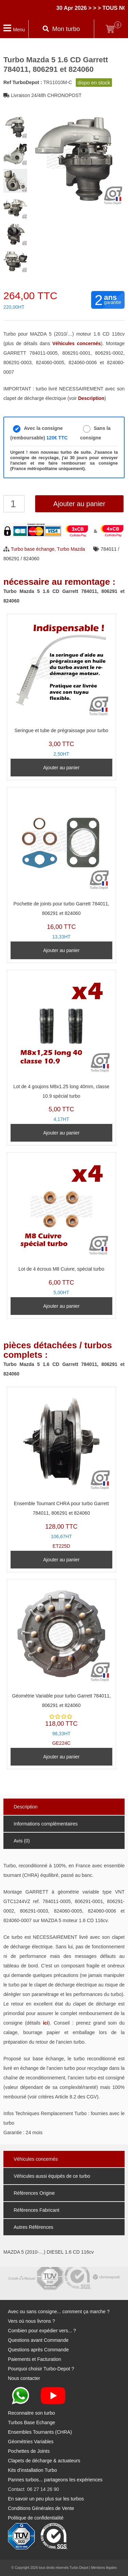 Image resolution: width=128 pixels, height=2576 pixels. What do you see at coordinates (61, 1559) in the screenshot?
I see `Ajouter au panier [Ajouter au panier : “Ensemble Tournant CHRA pour turbo Garrett 784011, 806291 et 824060”]` at bounding box center [61, 1559].